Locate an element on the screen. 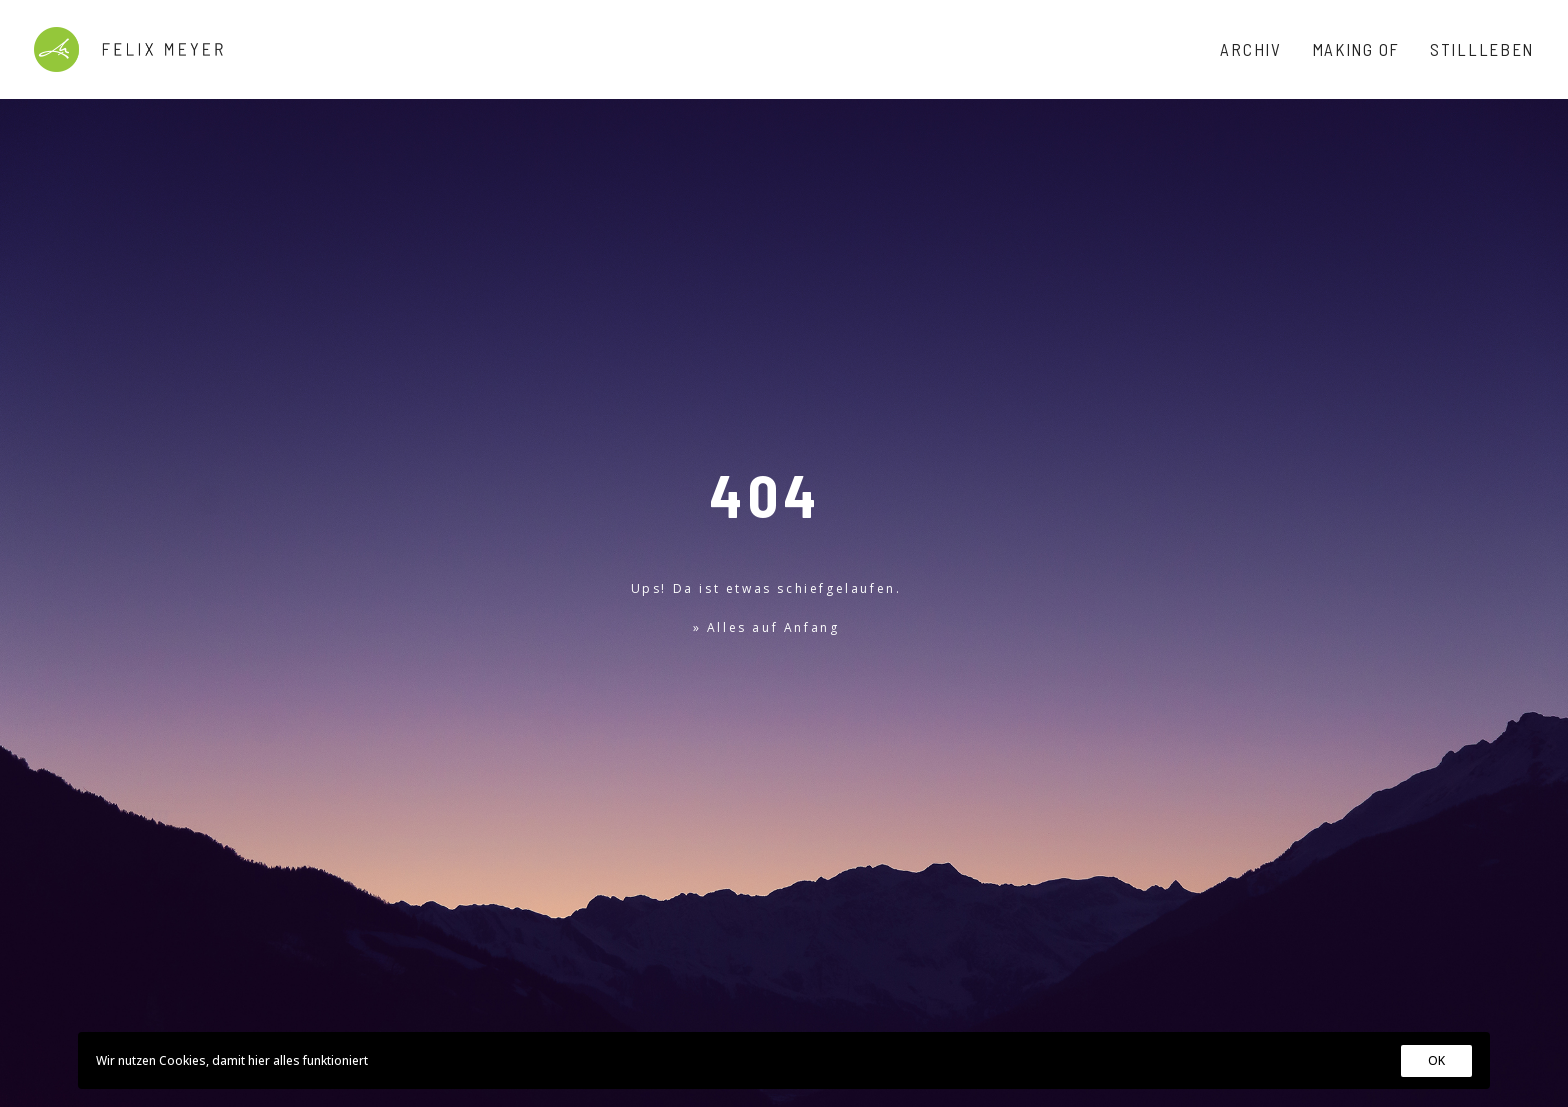 The image size is (1568, 1107). Stillleben is located at coordinates (1482, 49).